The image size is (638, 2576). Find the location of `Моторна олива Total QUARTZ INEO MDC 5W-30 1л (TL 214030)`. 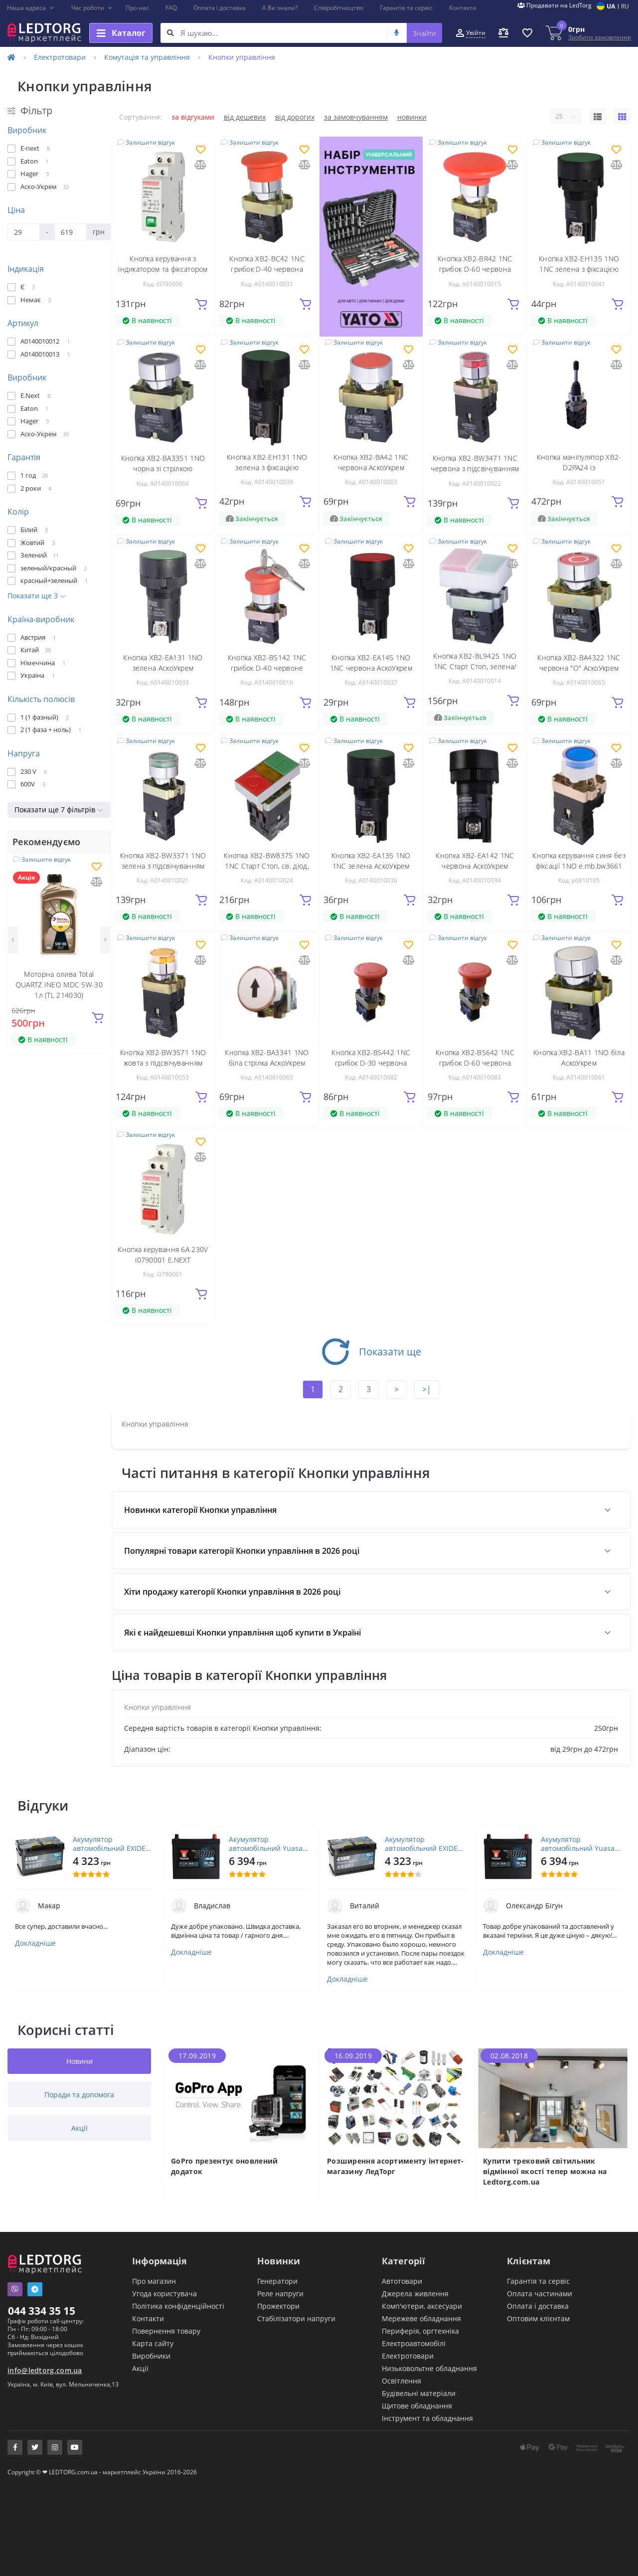

Моторна олива Total QUARTZ INEO MDC 5W-30 1л (TL 214030) is located at coordinates (59, 984).